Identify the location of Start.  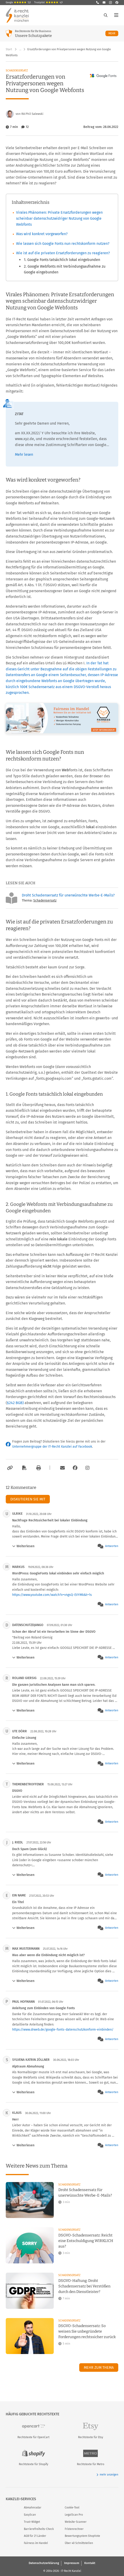
(9, 49).